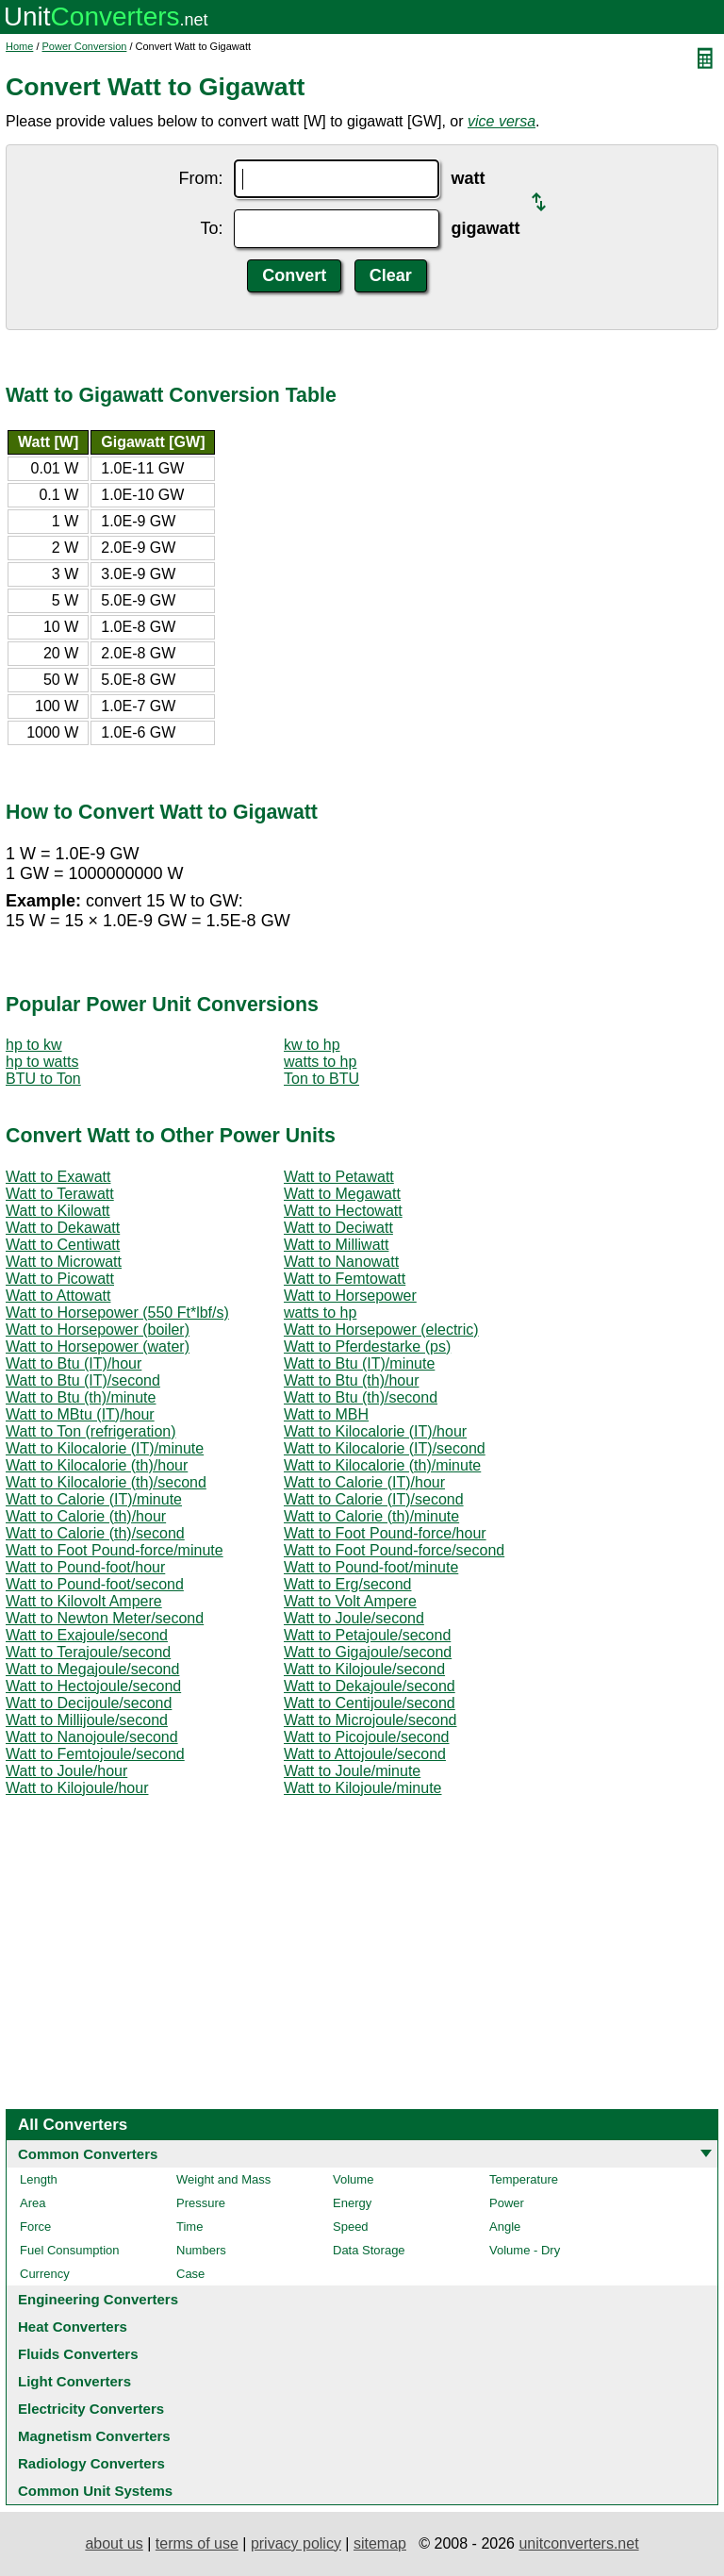 The image size is (724, 2576). I want to click on Watt to Foot Pound-force/hour, so click(385, 1533).